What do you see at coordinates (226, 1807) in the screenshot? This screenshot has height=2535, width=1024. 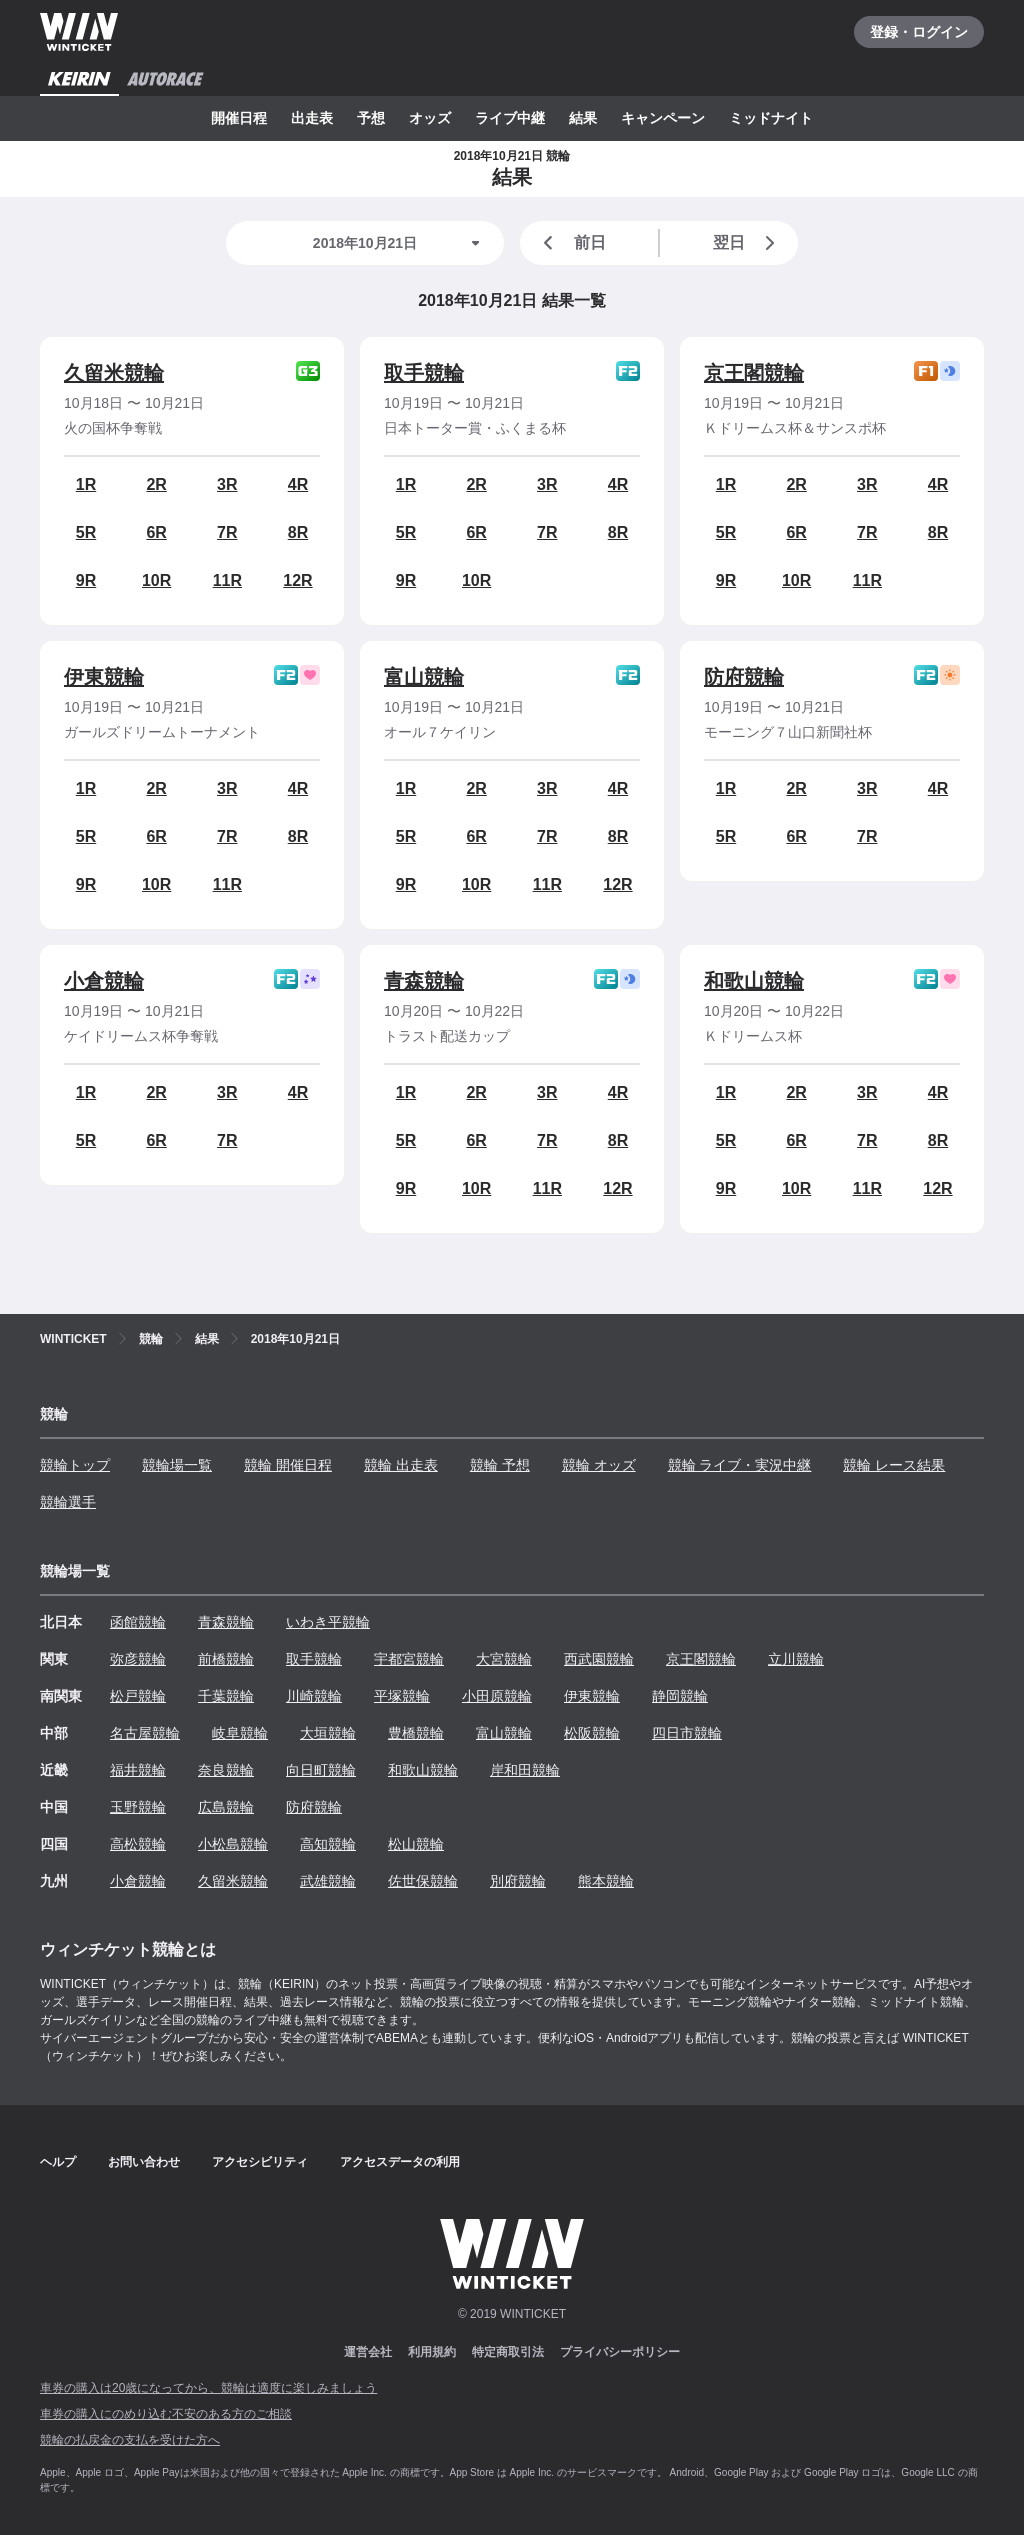 I see `広島競輪` at bounding box center [226, 1807].